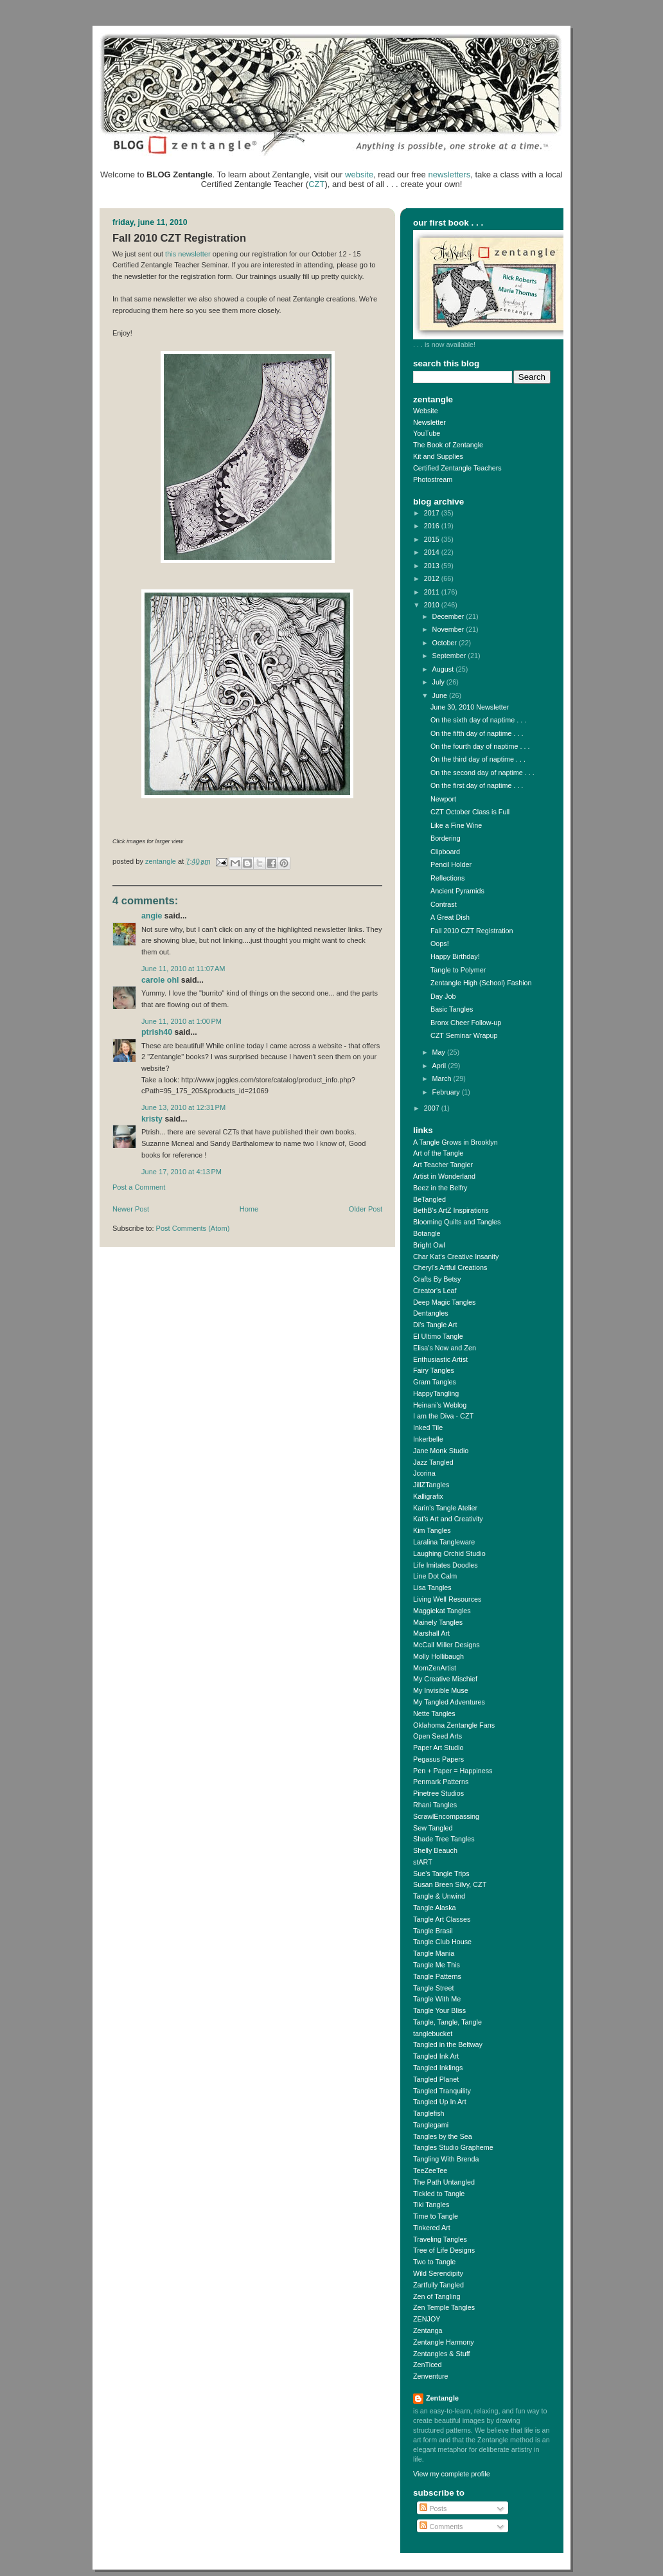 The height and width of the screenshot is (2576, 663). Describe the element at coordinates (451, 1210) in the screenshot. I see `BethB's ArtZ Inspirations` at that location.